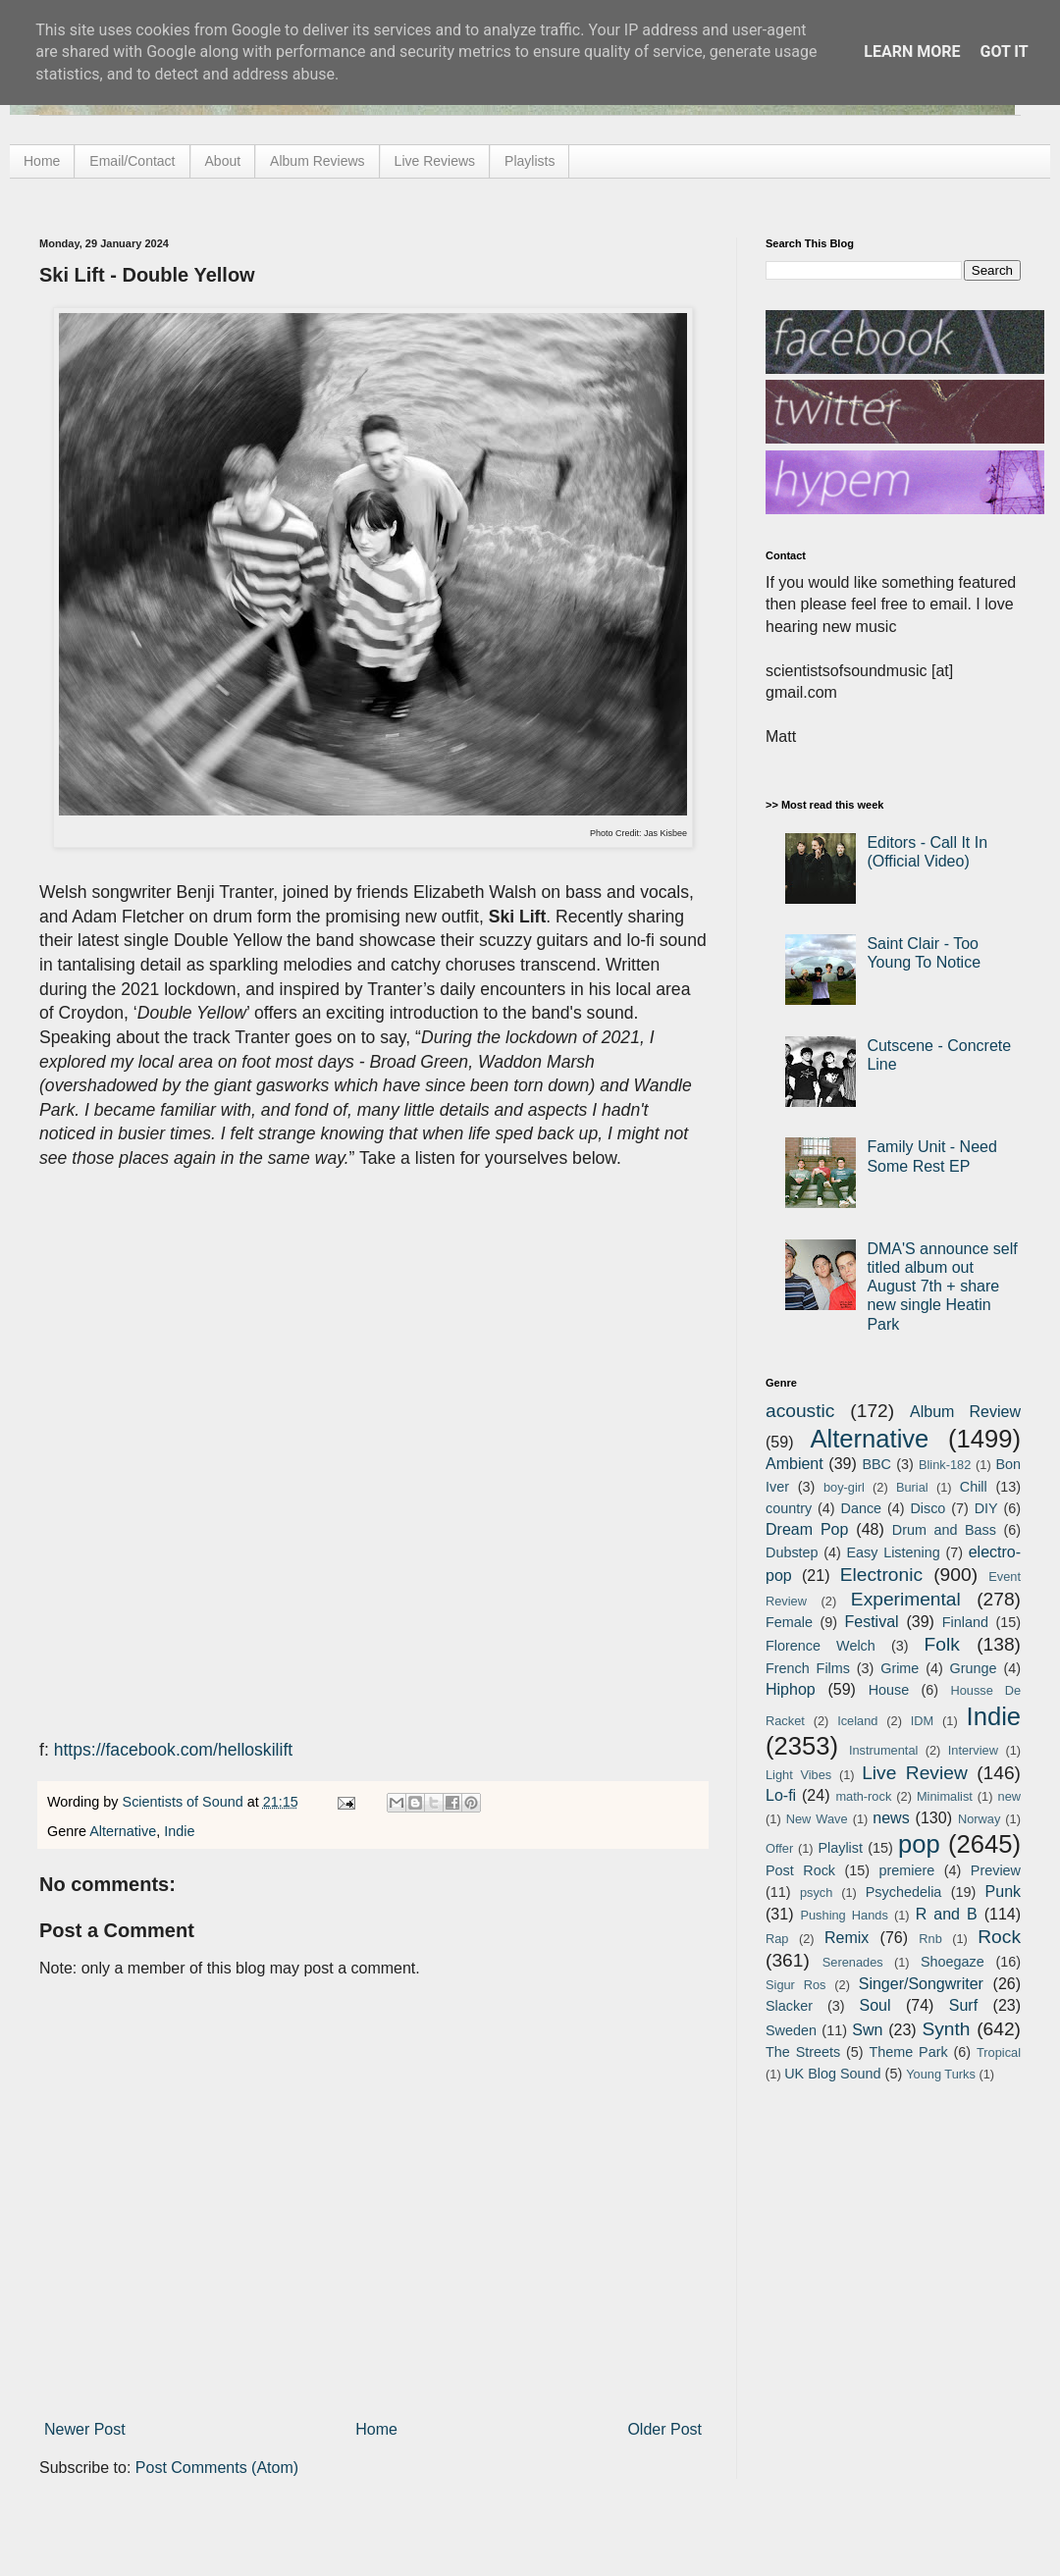 This screenshot has width=1060, height=2576. I want to click on New Wave, so click(817, 1819).